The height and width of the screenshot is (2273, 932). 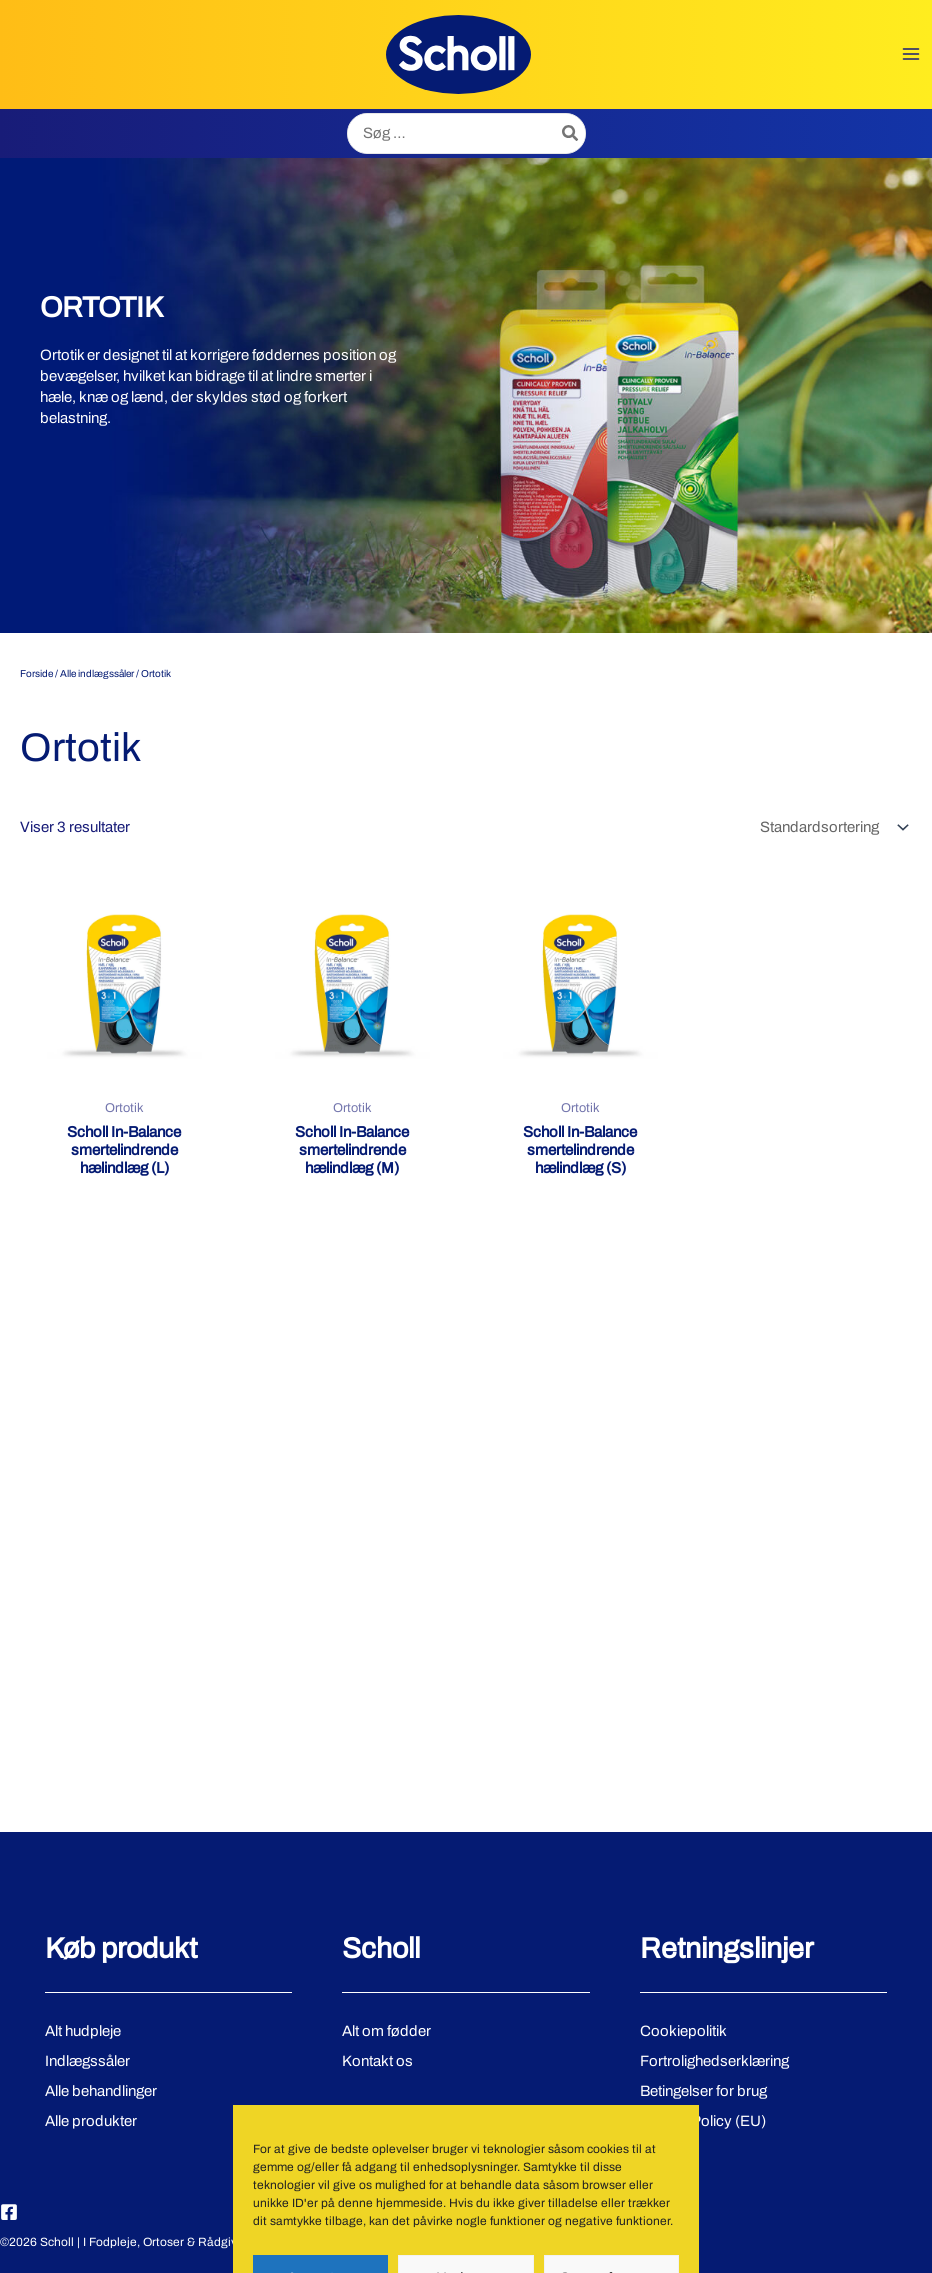 What do you see at coordinates (9, 2212) in the screenshot?
I see `[Facebook]` at bounding box center [9, 2212].